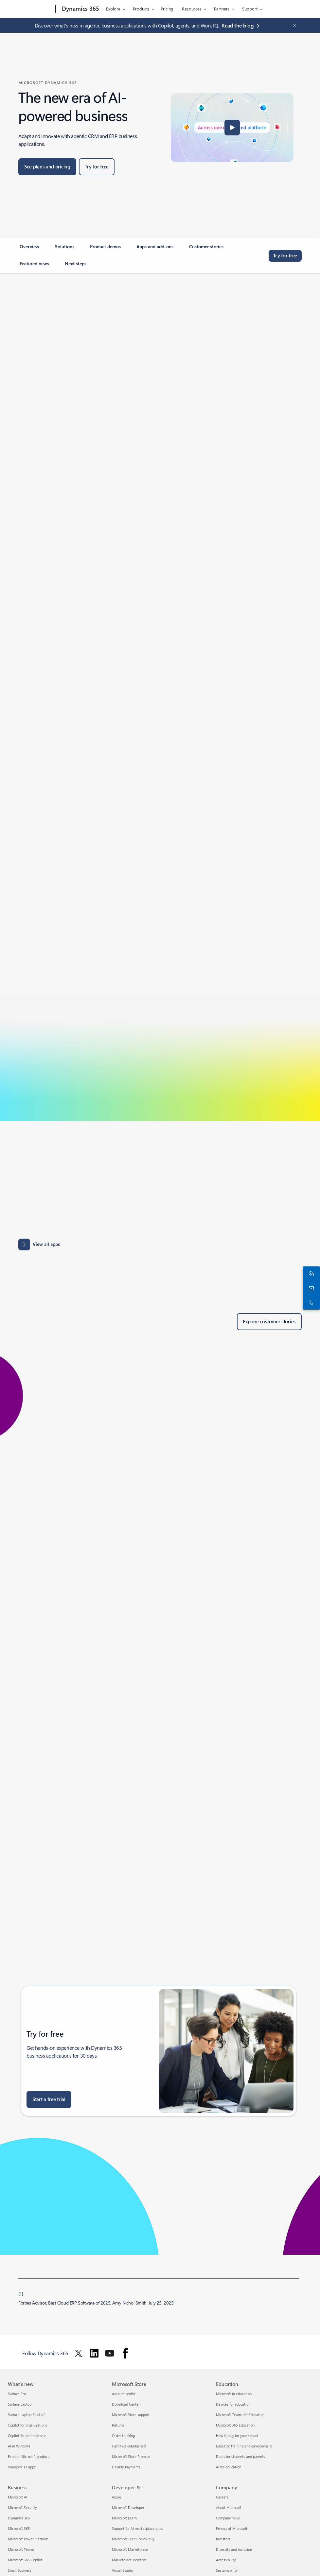 The width and height of the screenshot is (320, 2576). I want to click on Microsoft 365 [Microsoft 365 Business], so click(19, 2528).